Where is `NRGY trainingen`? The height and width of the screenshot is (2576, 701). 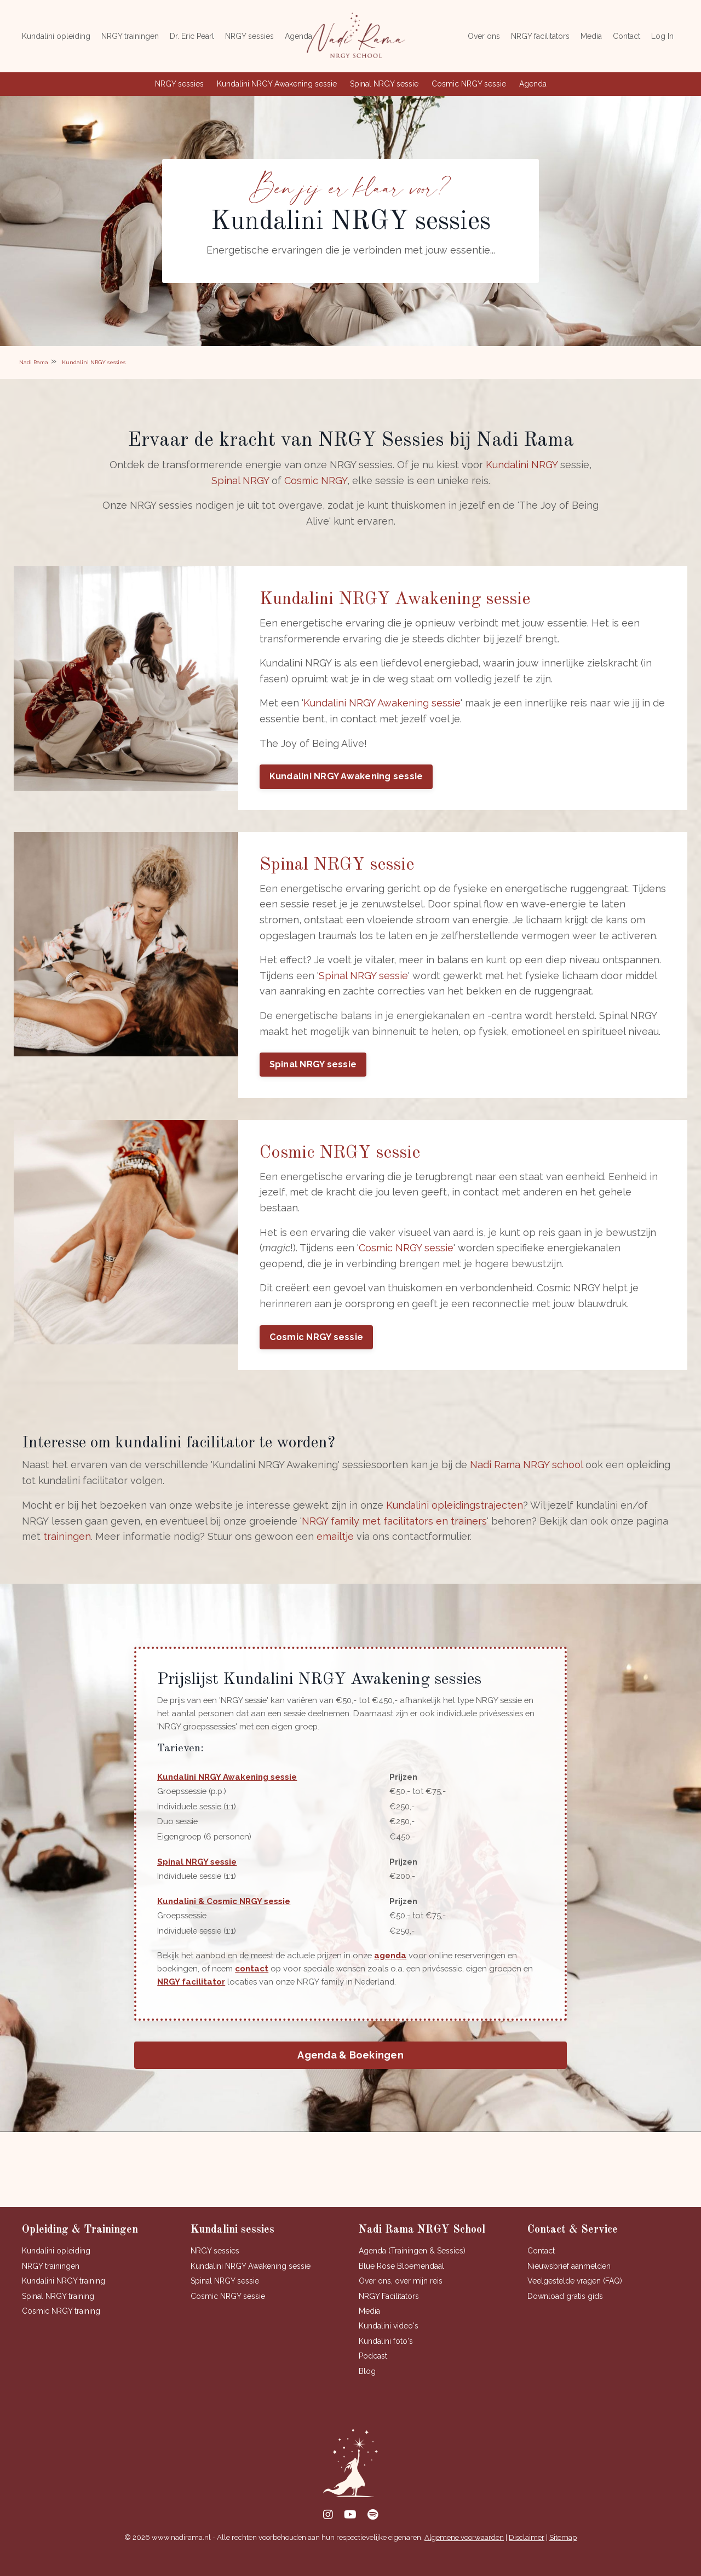
NRGY trainingen is located at coordinates (130, 36).